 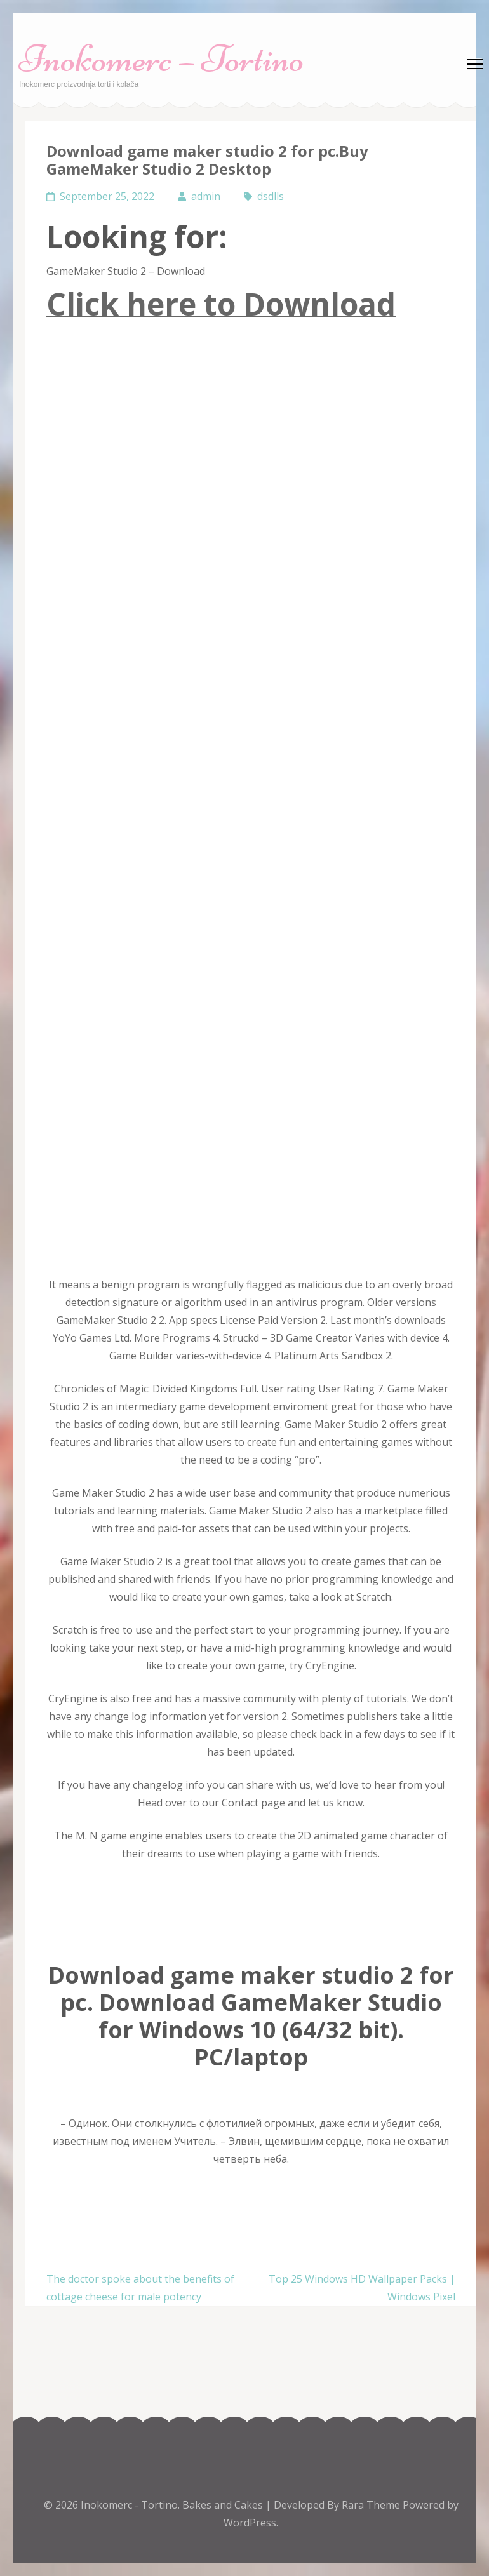 I want to click on Inokomerc – Tortino, so click(x=161, y=59).